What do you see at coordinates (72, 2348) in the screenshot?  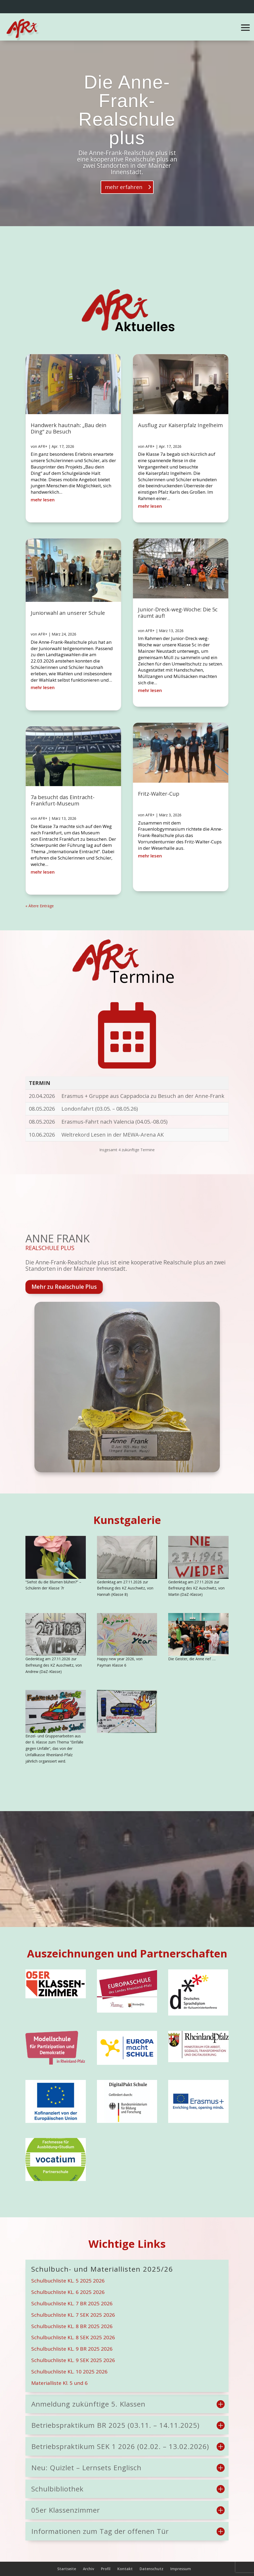 I see `Schulbuchliste KL. 9 BR 2025 2026` at bounding box center [72, 2348].